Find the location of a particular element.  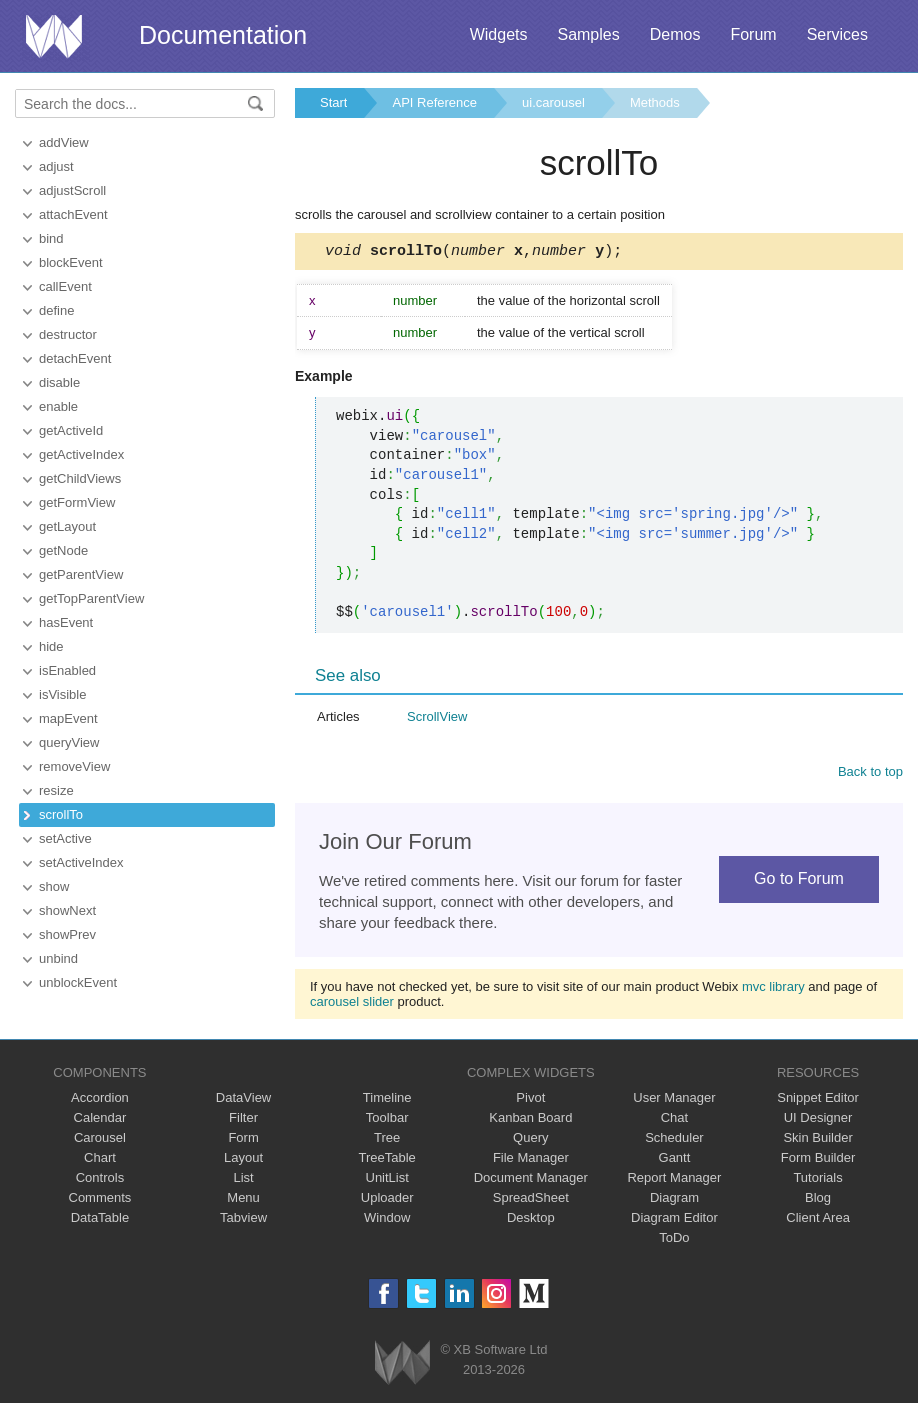

Samples is located at coordinates (588, 34).